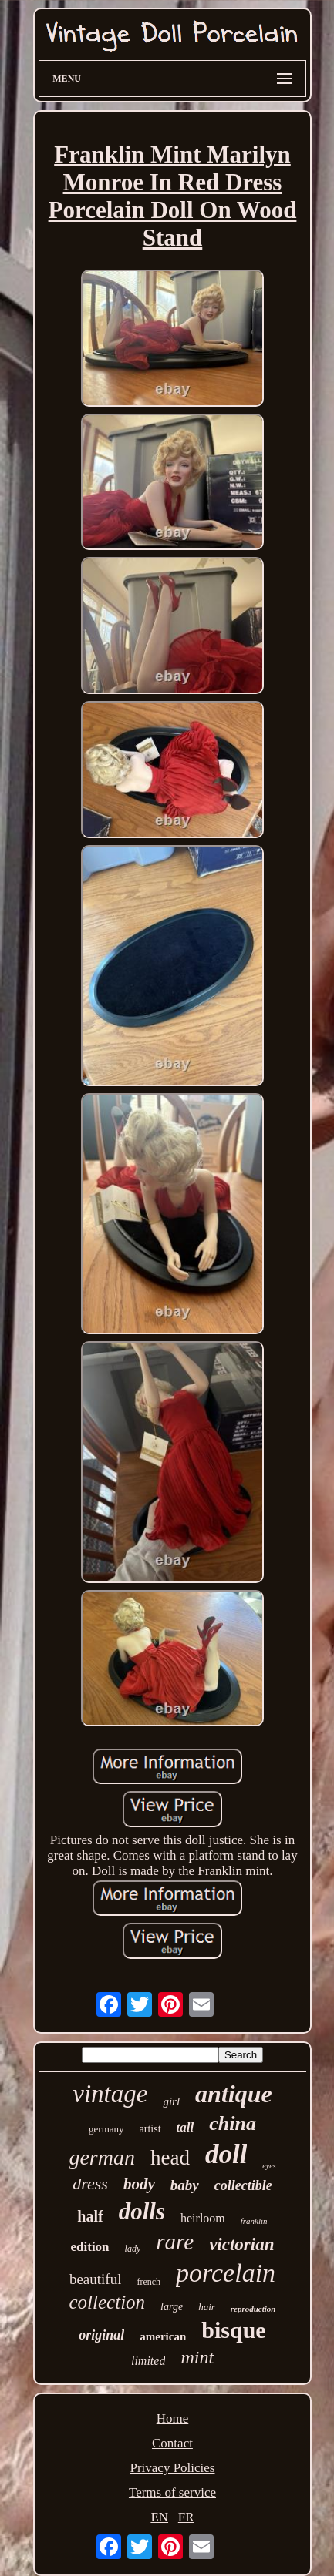  What do you see at coordinates (233, 2330) in the screenshot?
I see `bisque` at bounding box center [233, 2330].